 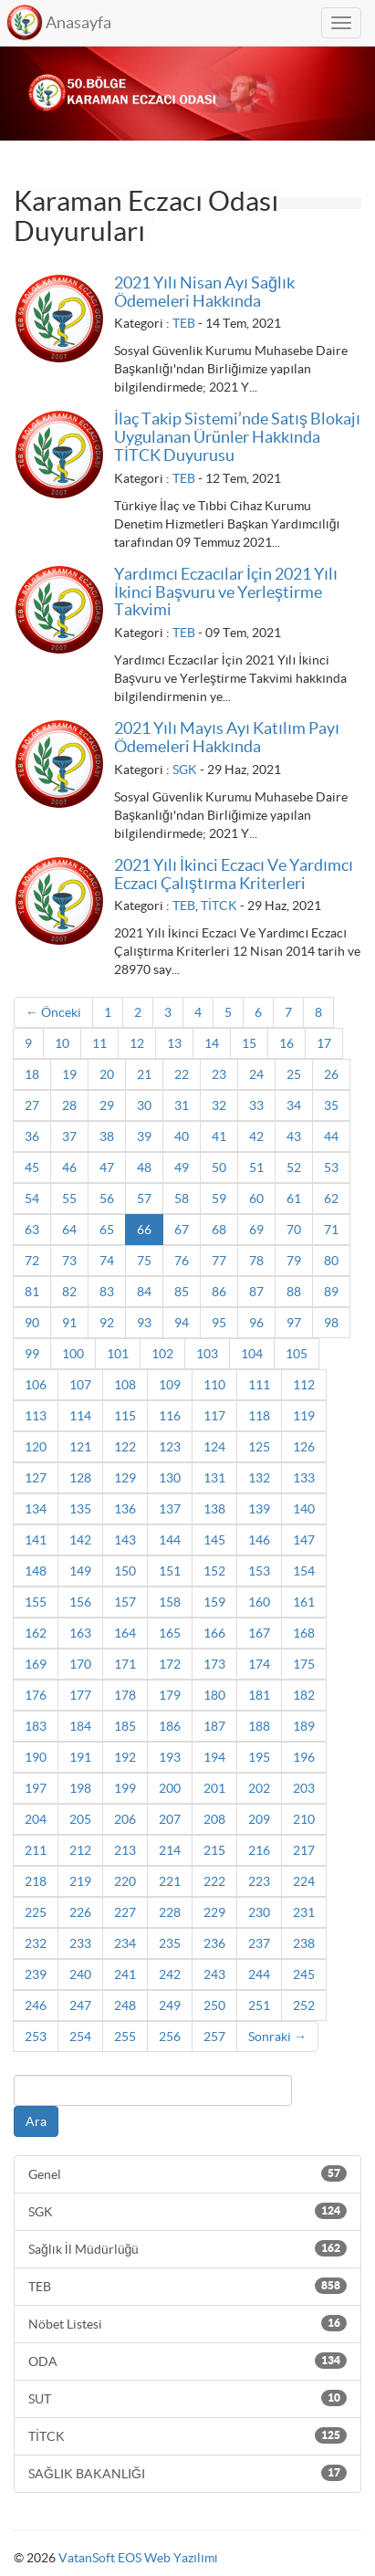 I want to click on 40, so click(x=181, y=1136).